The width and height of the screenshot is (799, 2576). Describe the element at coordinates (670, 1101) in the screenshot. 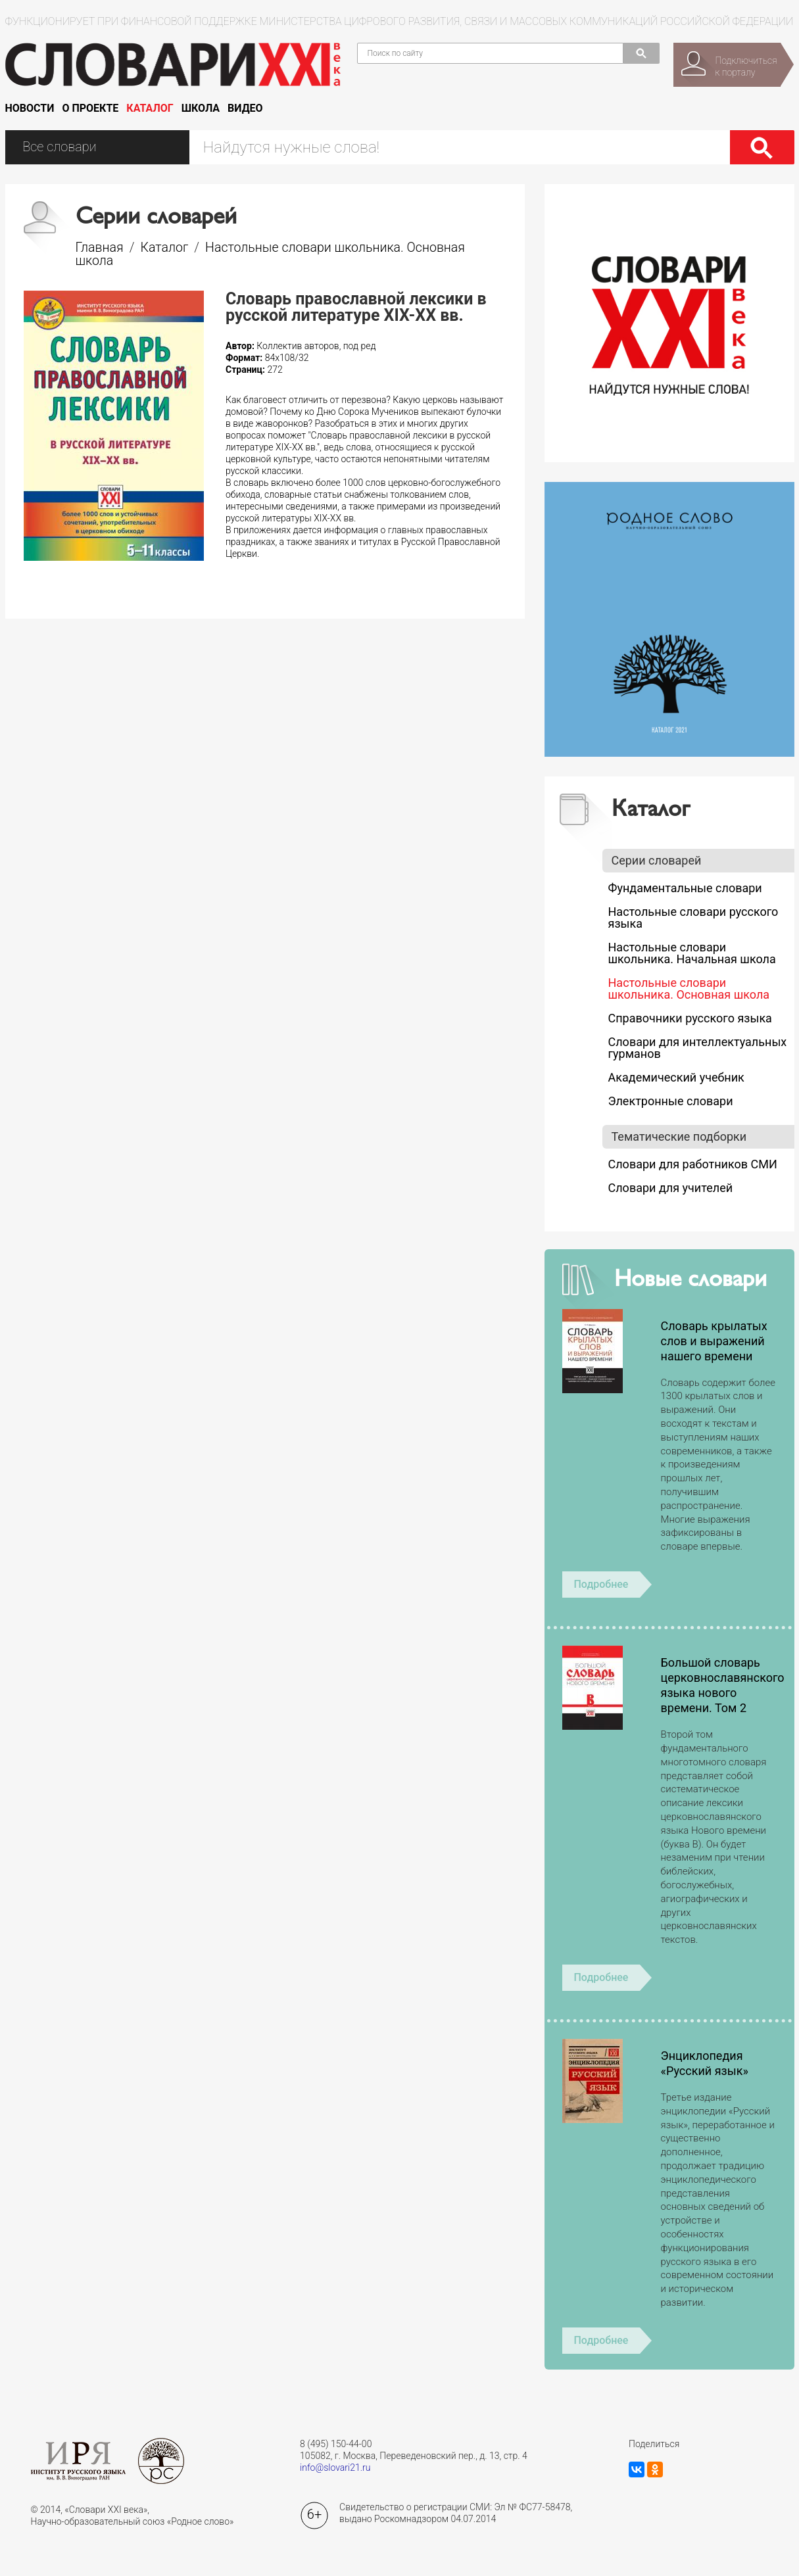

I see `Электронные словари` at that location.